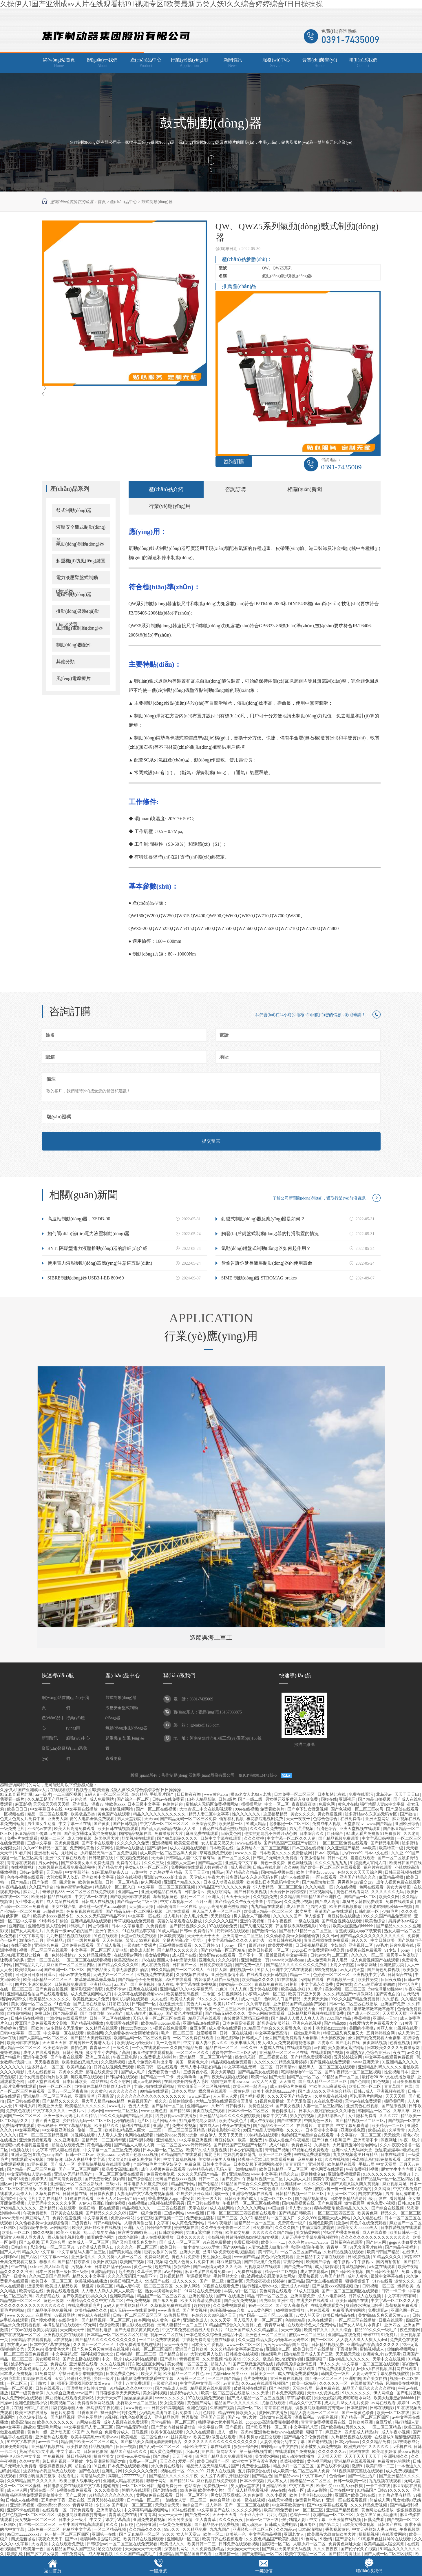 The image size is (422, 2576). I want to click on 中文字幕精品久久久久人妻红杏ⅰ, so click(237, 1940).